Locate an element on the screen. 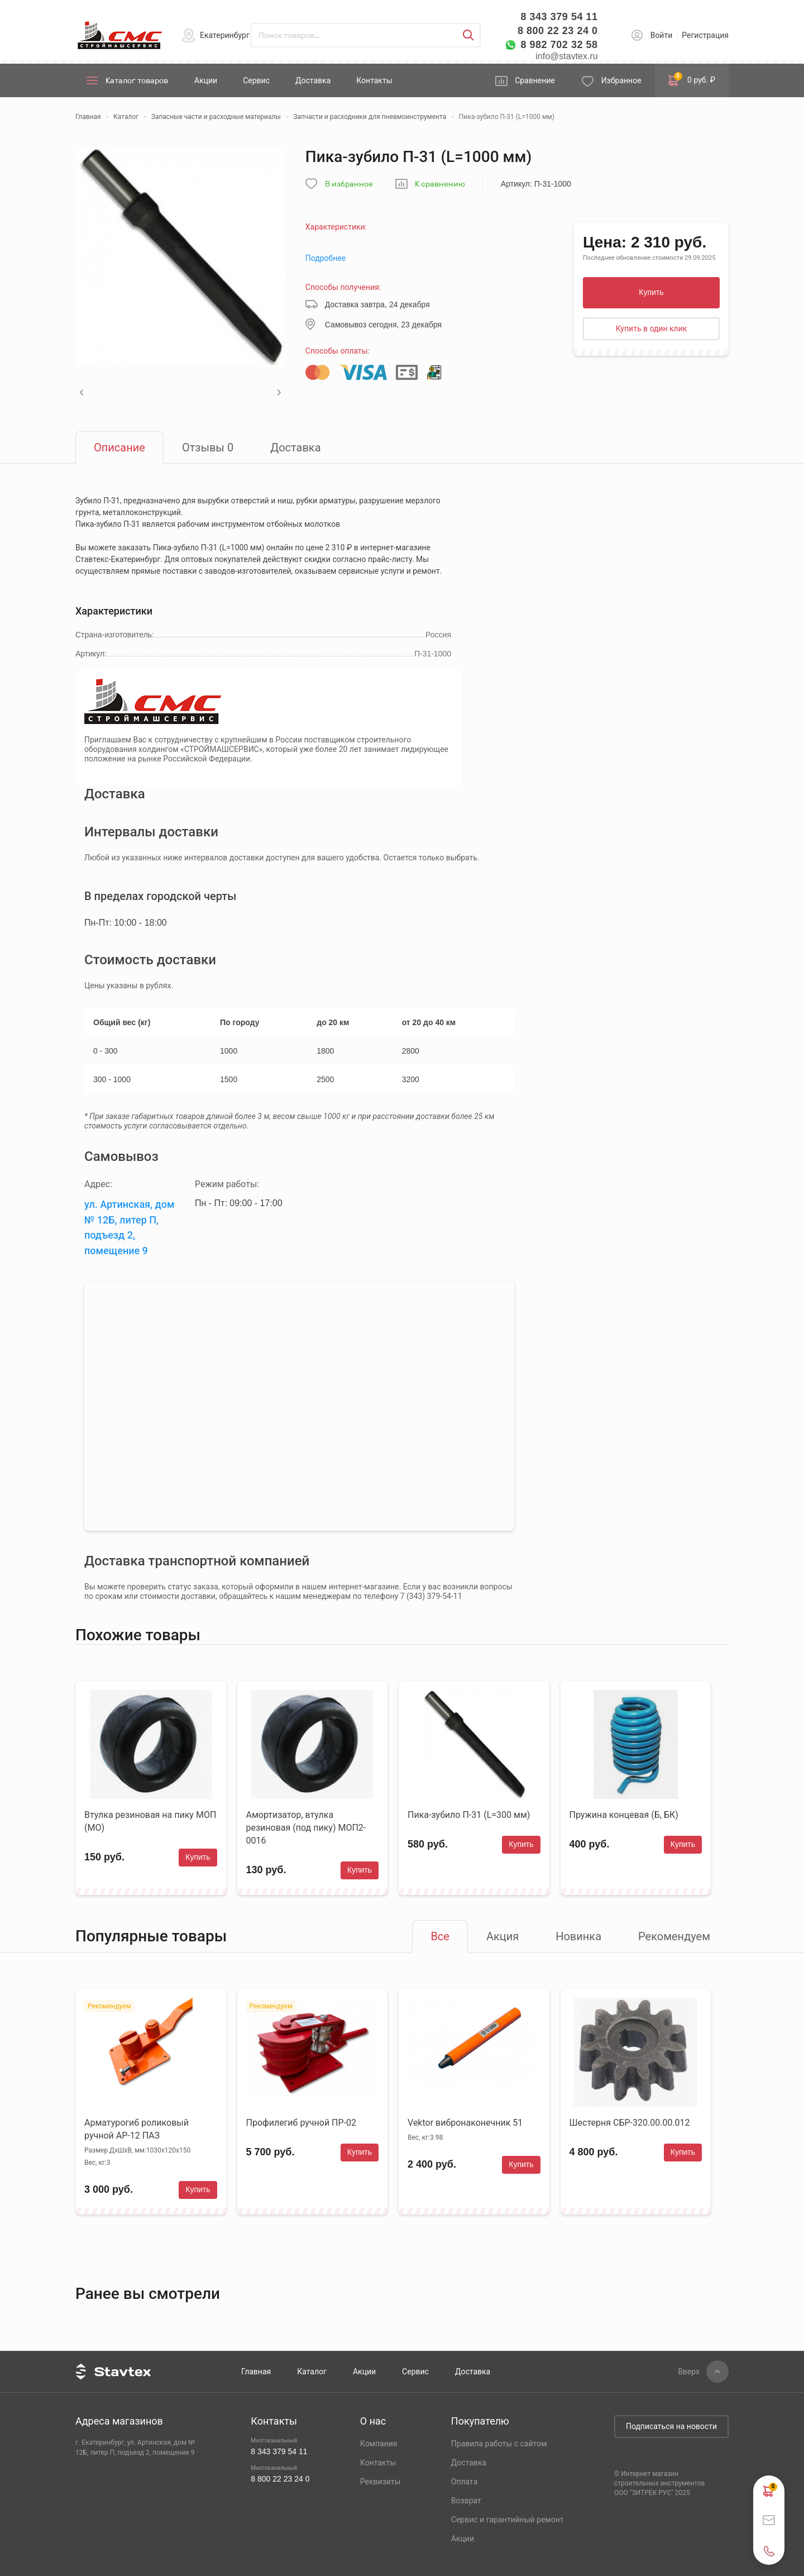  Сервис is located at coordinates (256, 80).